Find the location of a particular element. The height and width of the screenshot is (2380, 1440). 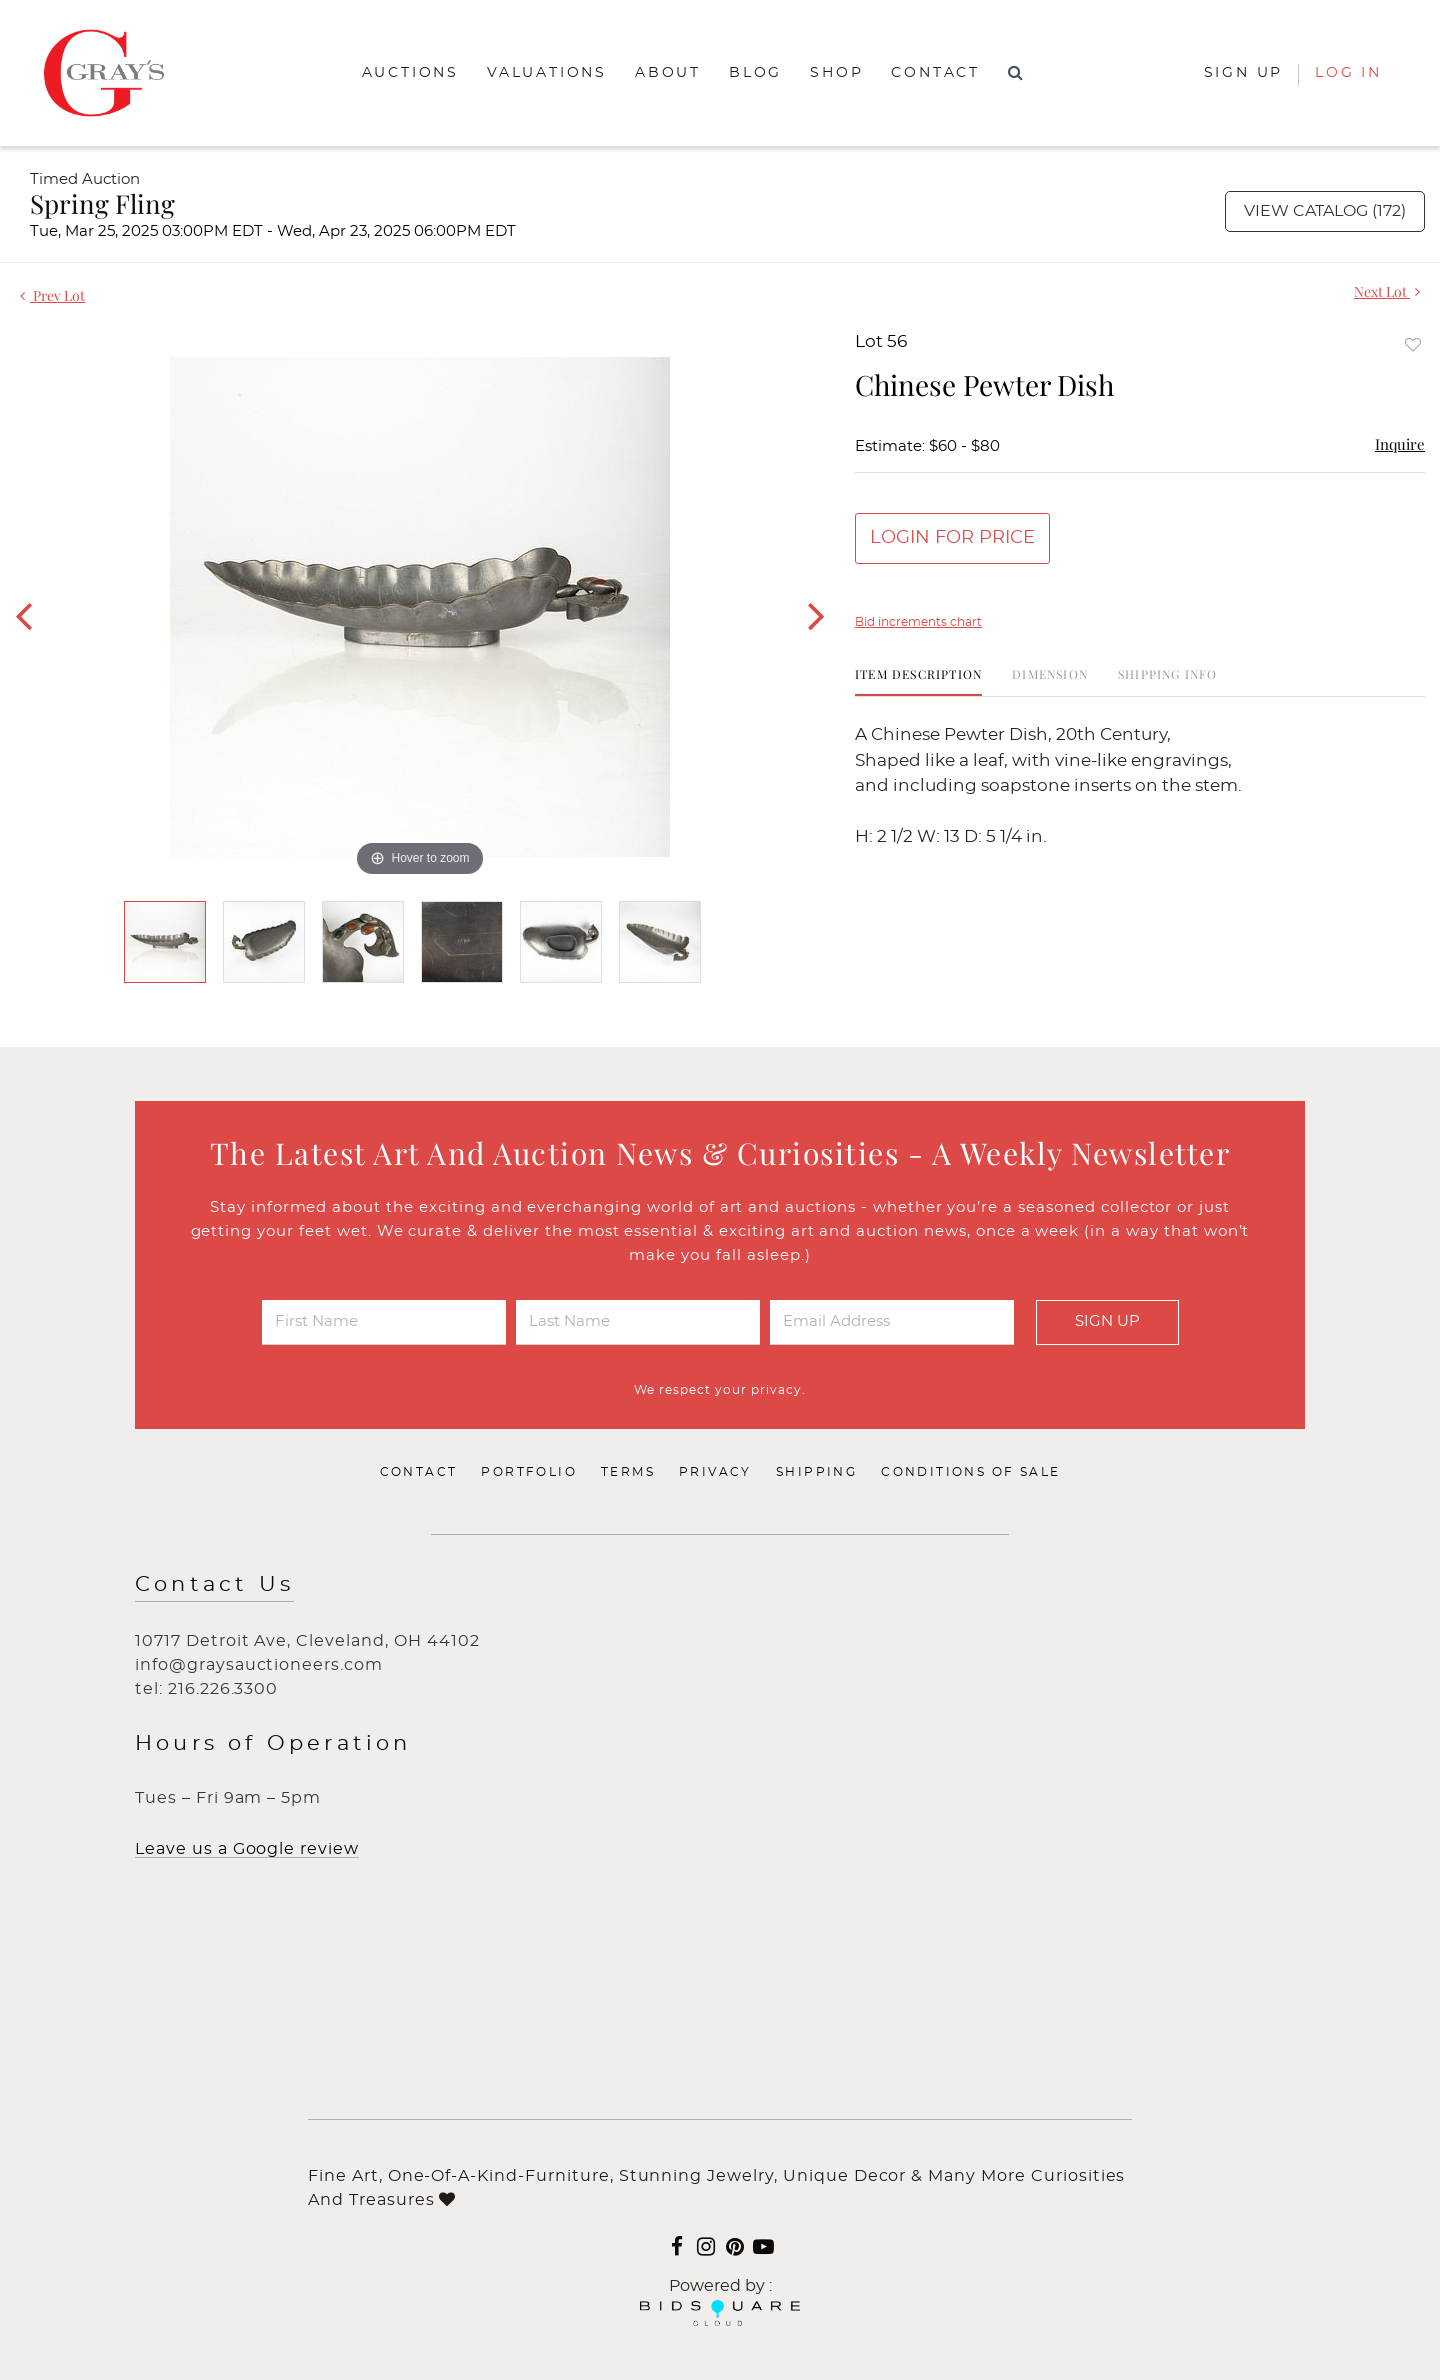

Bid increments chart is located at coordinates (918, 622).